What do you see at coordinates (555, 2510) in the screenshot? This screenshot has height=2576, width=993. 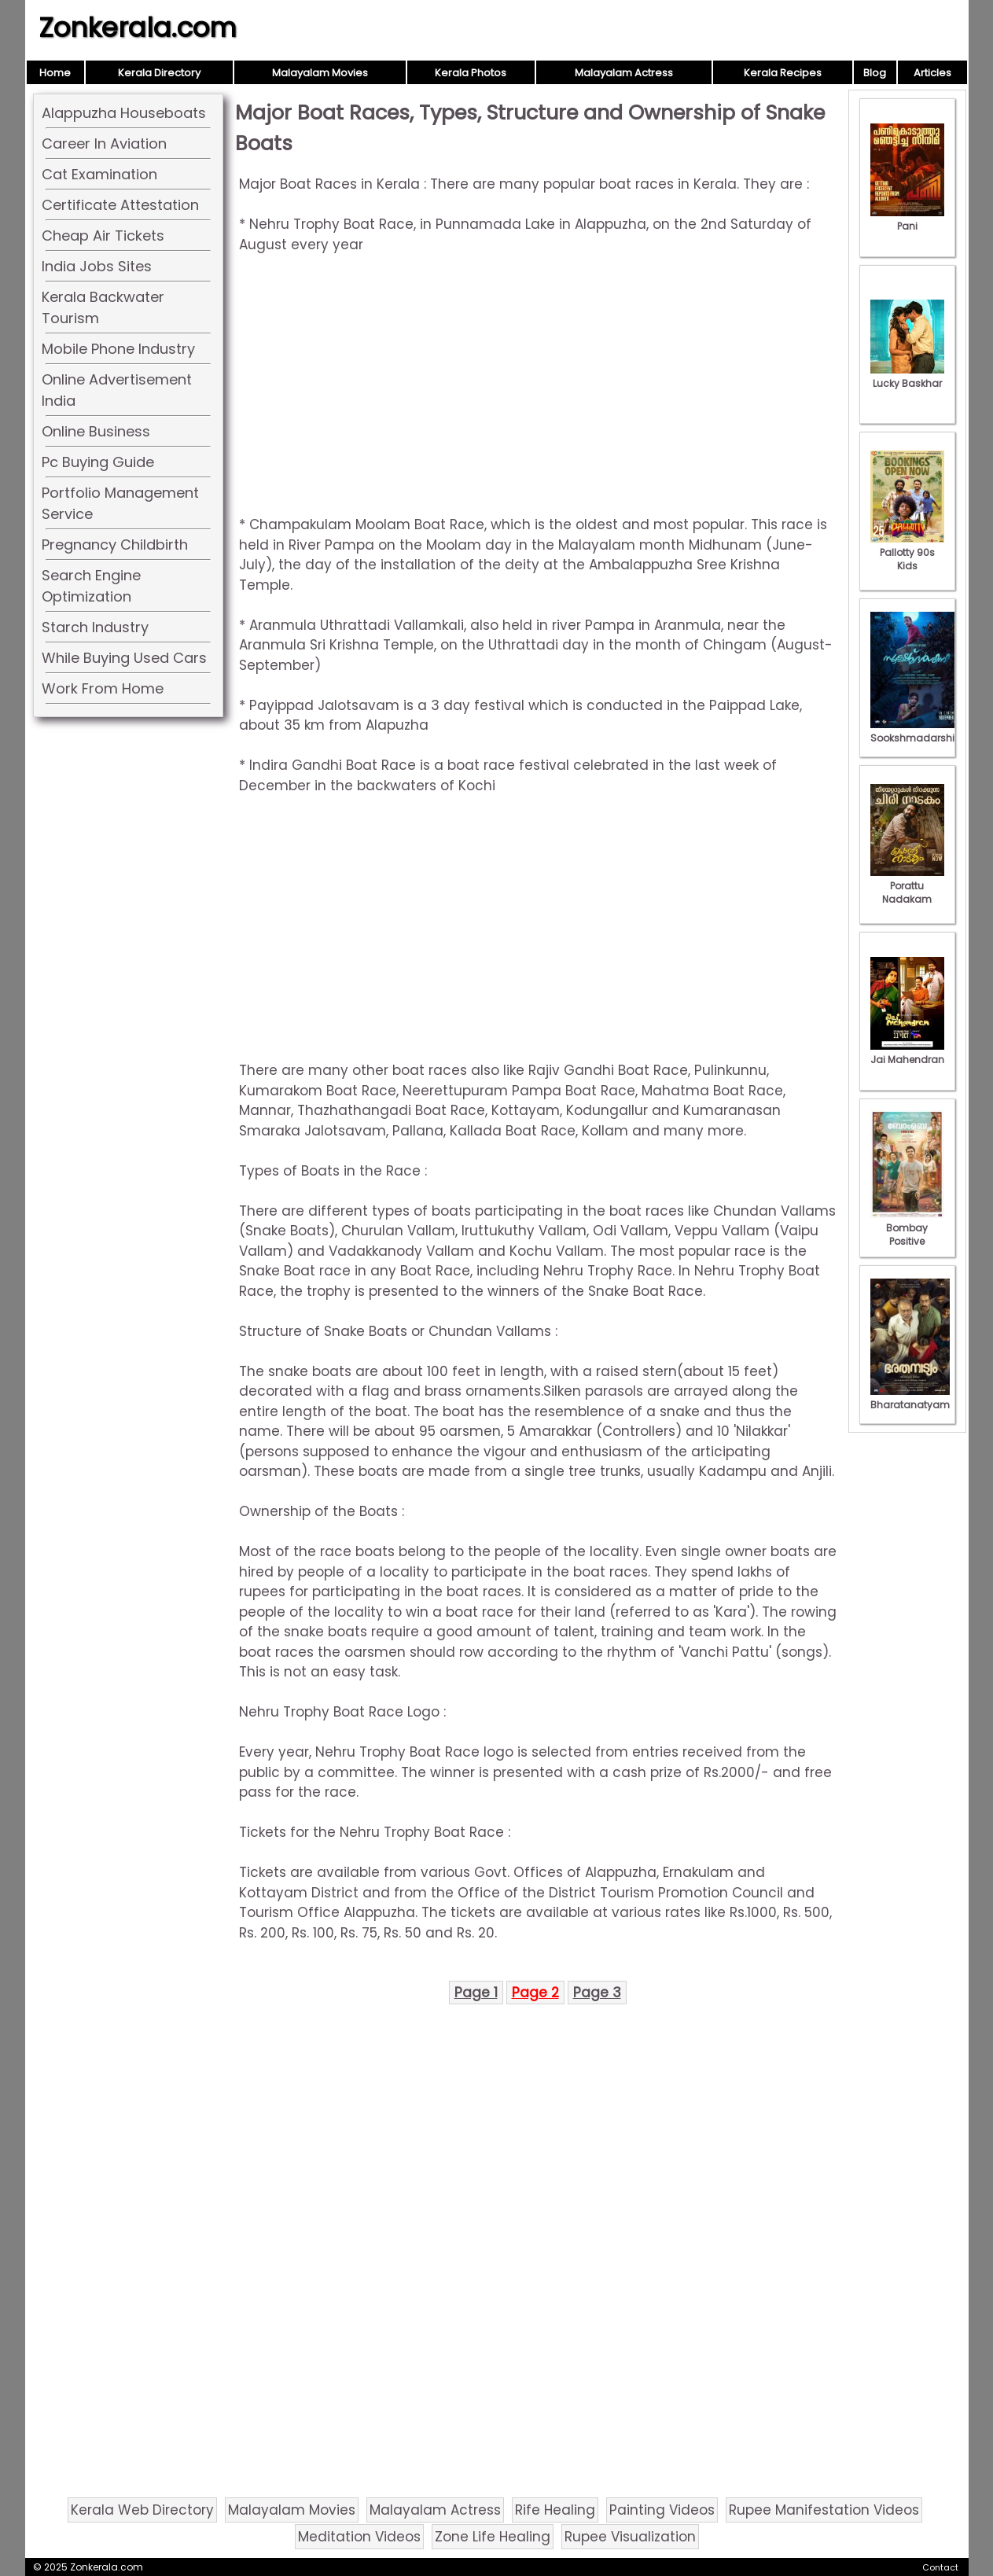 I see `Rife Healing` at bounding box center [555, 2510].